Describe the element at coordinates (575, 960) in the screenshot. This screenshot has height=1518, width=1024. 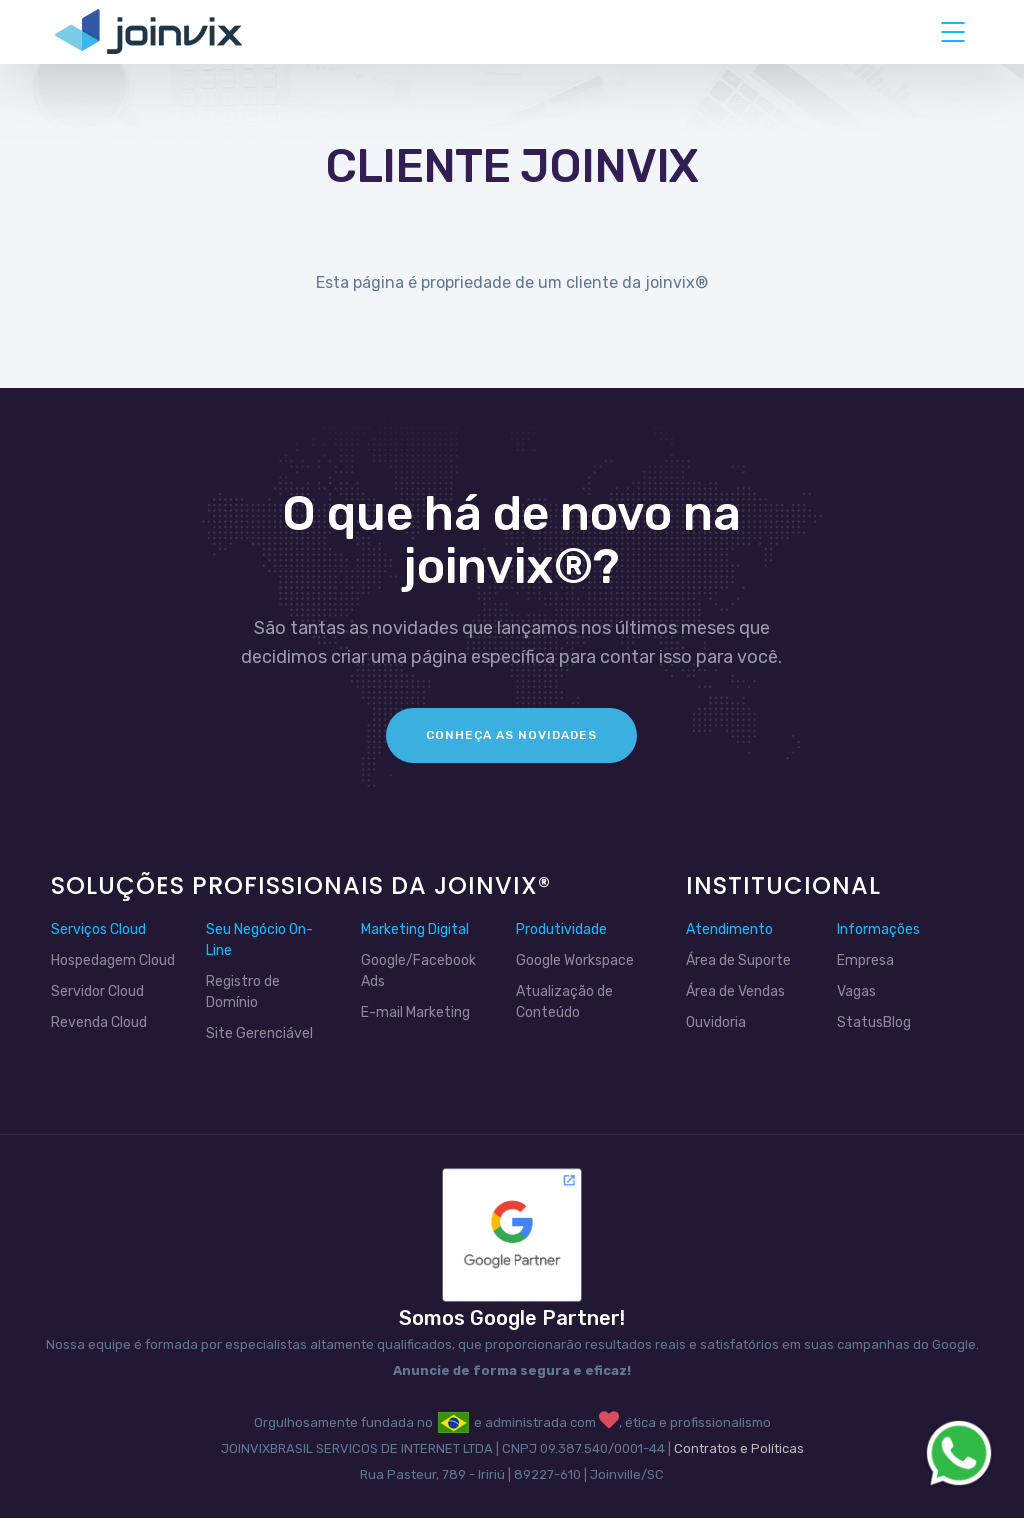
I see `Google Workspace` at that location.